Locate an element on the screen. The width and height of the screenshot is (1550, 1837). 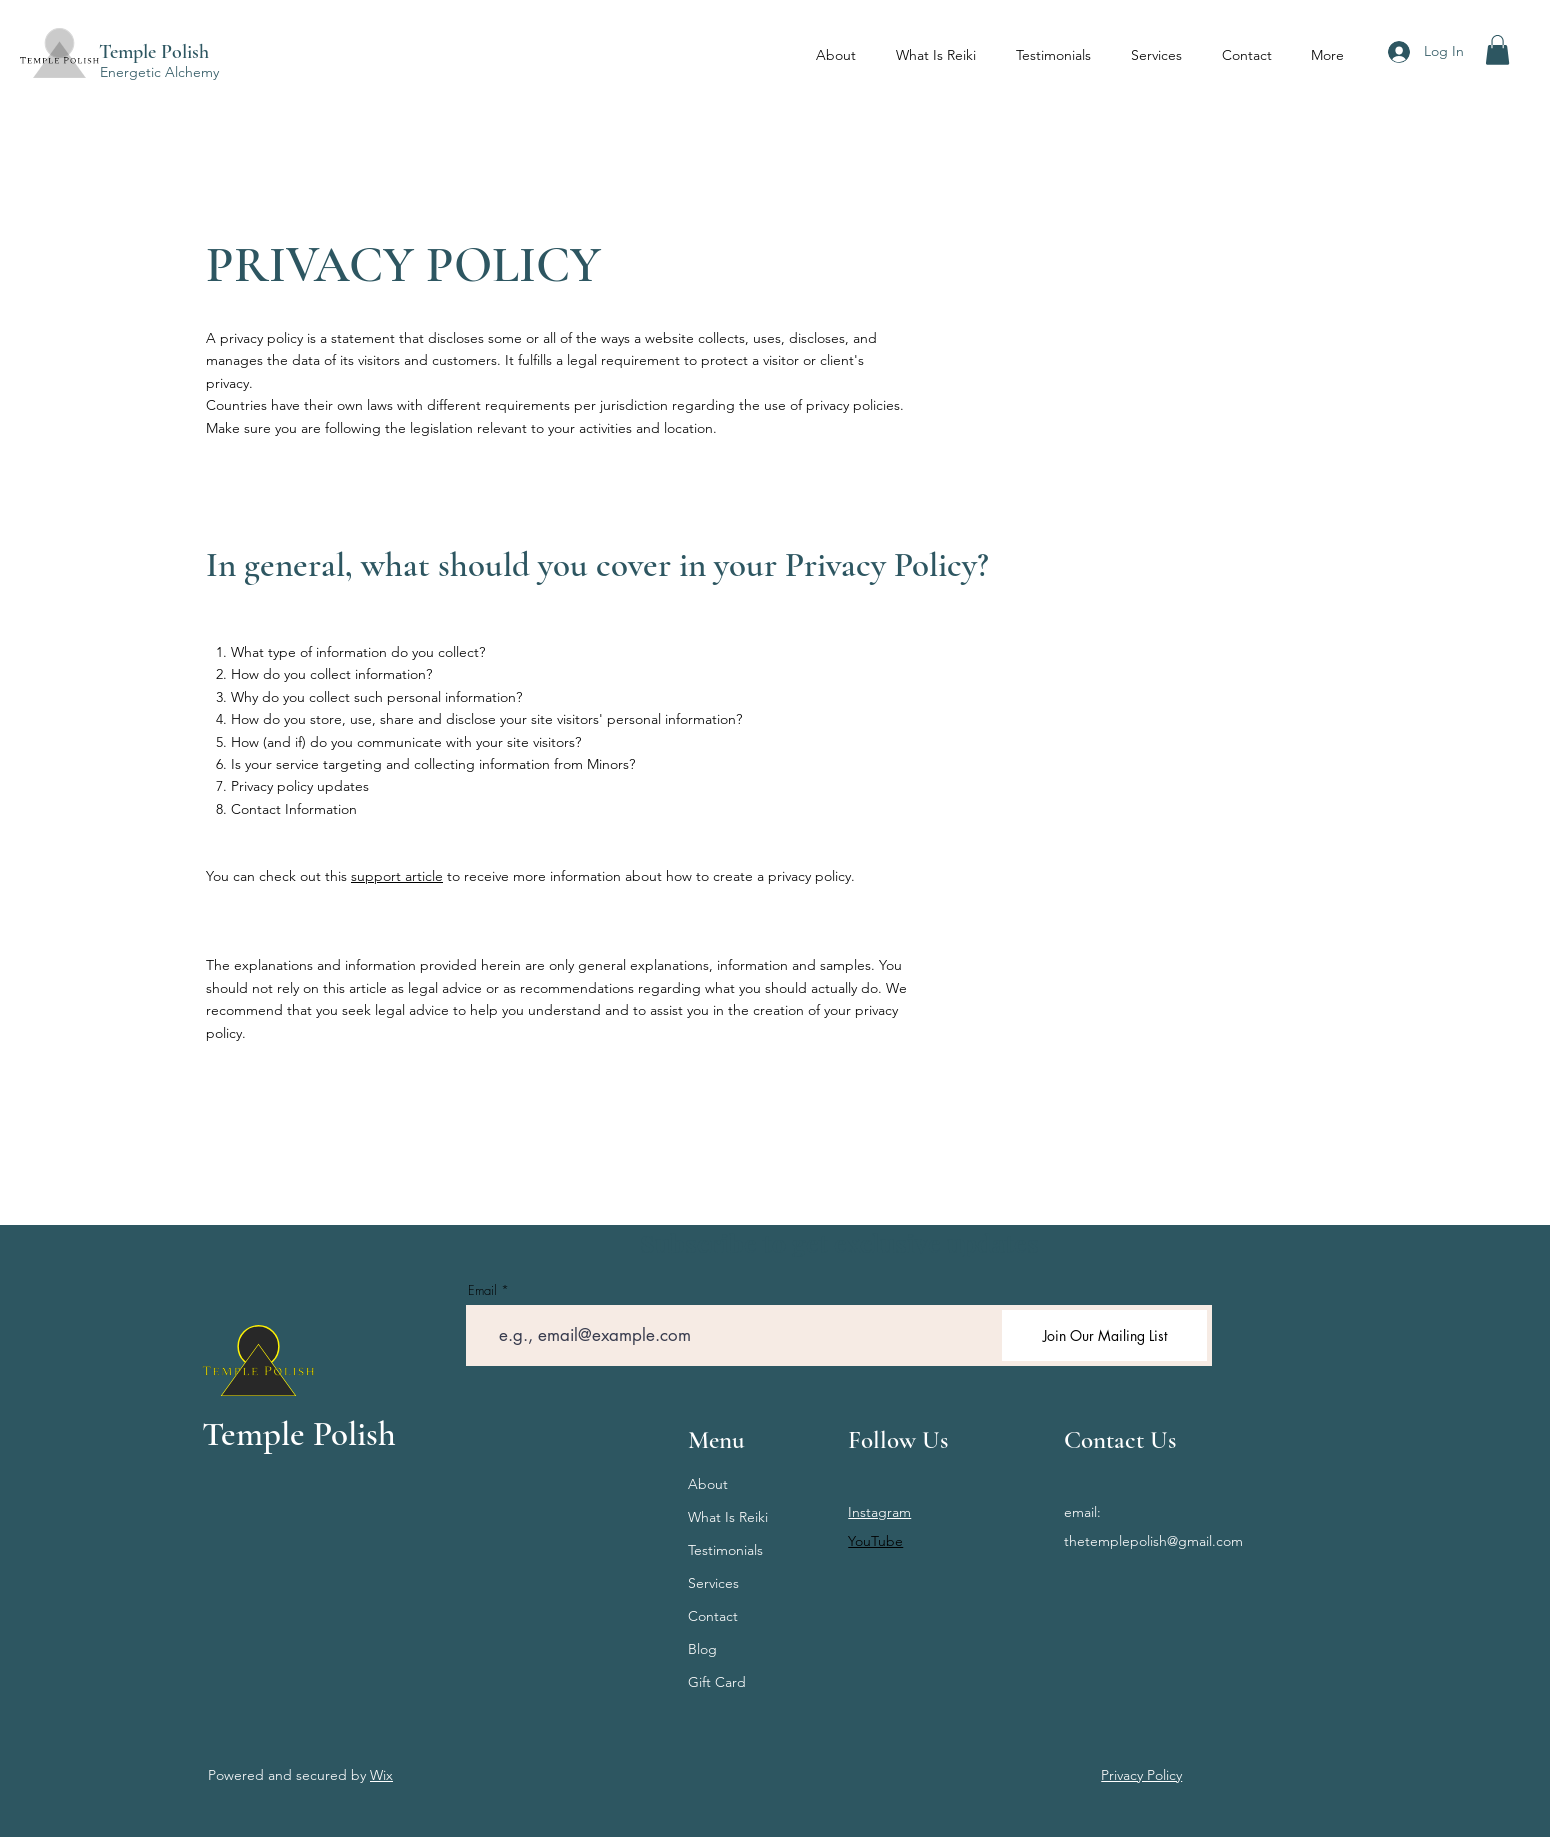
Gift Card is located at coordinates (717, 1682).